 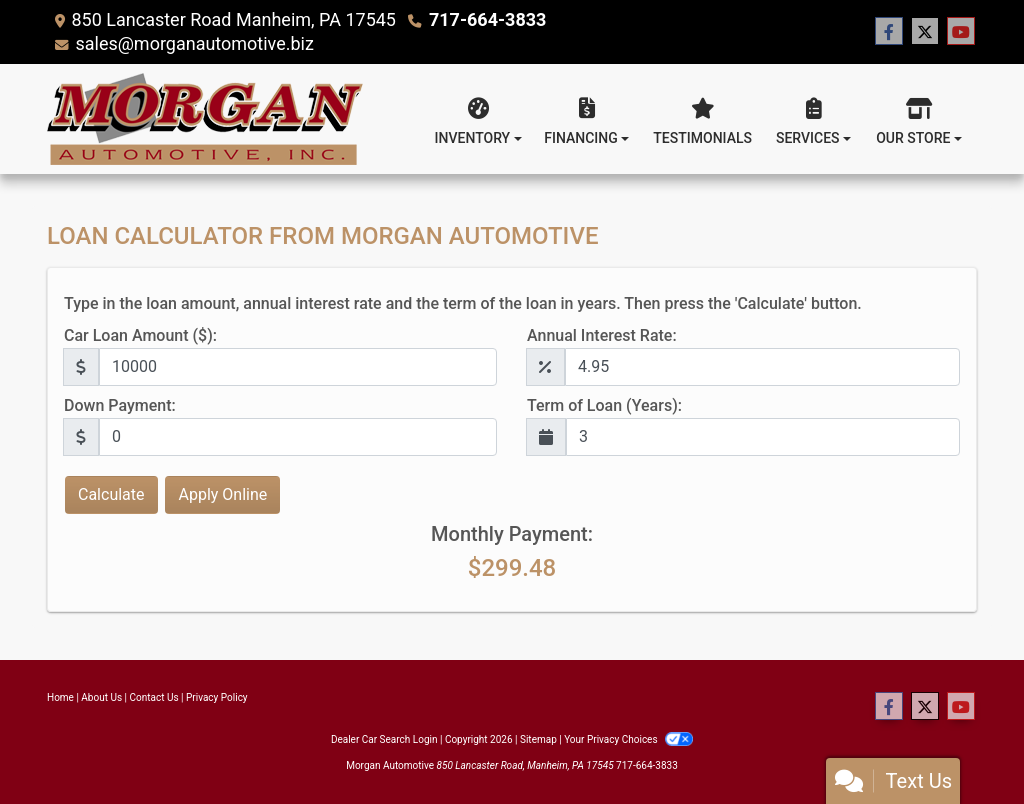 I want to click on Apply Online, so click(x=222, y=494).